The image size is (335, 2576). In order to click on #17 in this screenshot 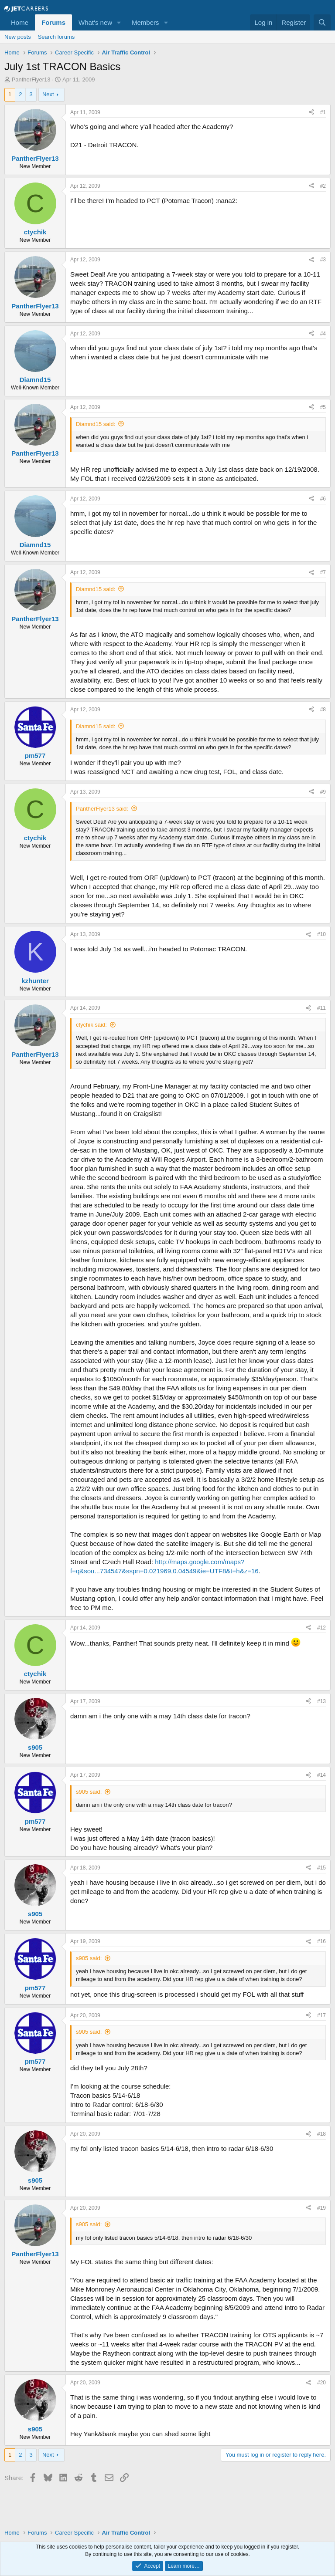, I will do `click(321, 2015)`.